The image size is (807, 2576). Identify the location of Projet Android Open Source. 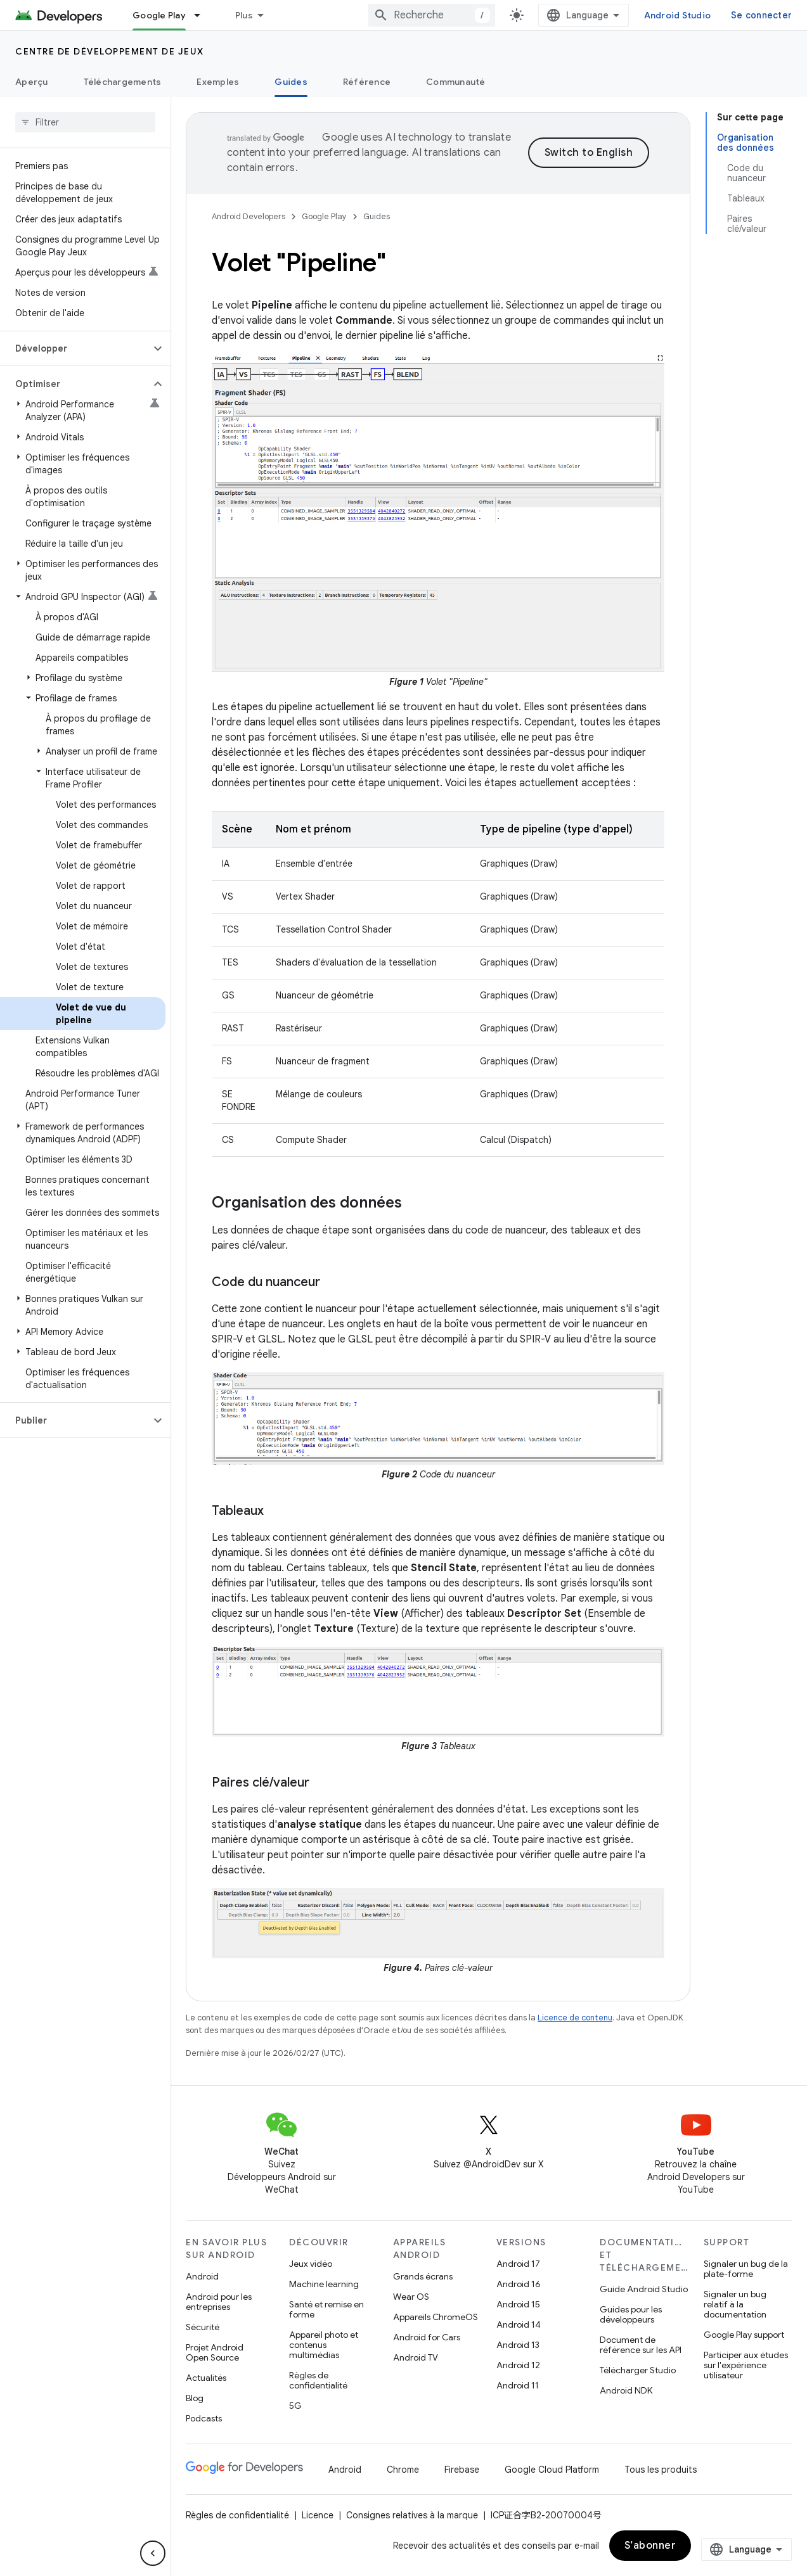
(214, 2352).